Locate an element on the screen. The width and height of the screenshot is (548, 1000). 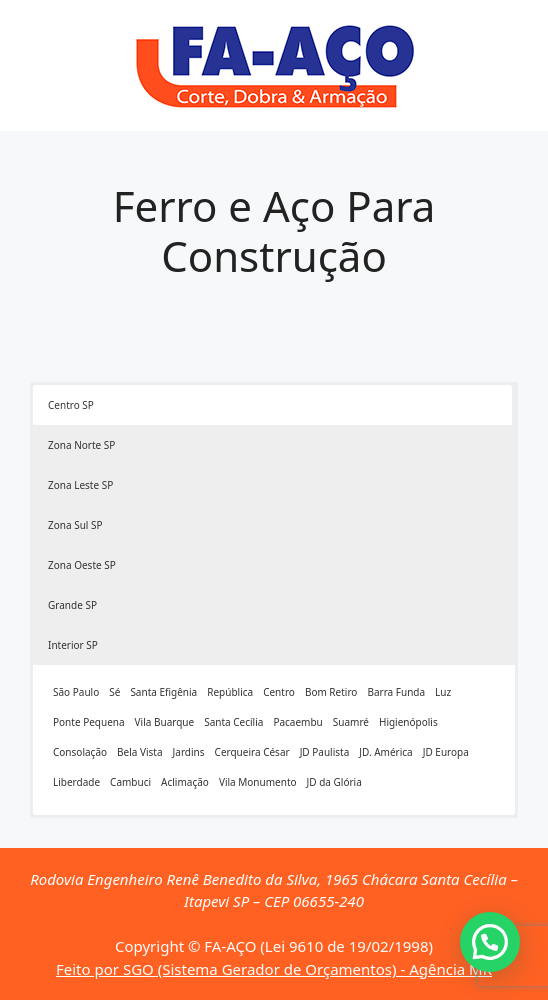
Zona Sul SP [button] is located at coordinates (75, 525).